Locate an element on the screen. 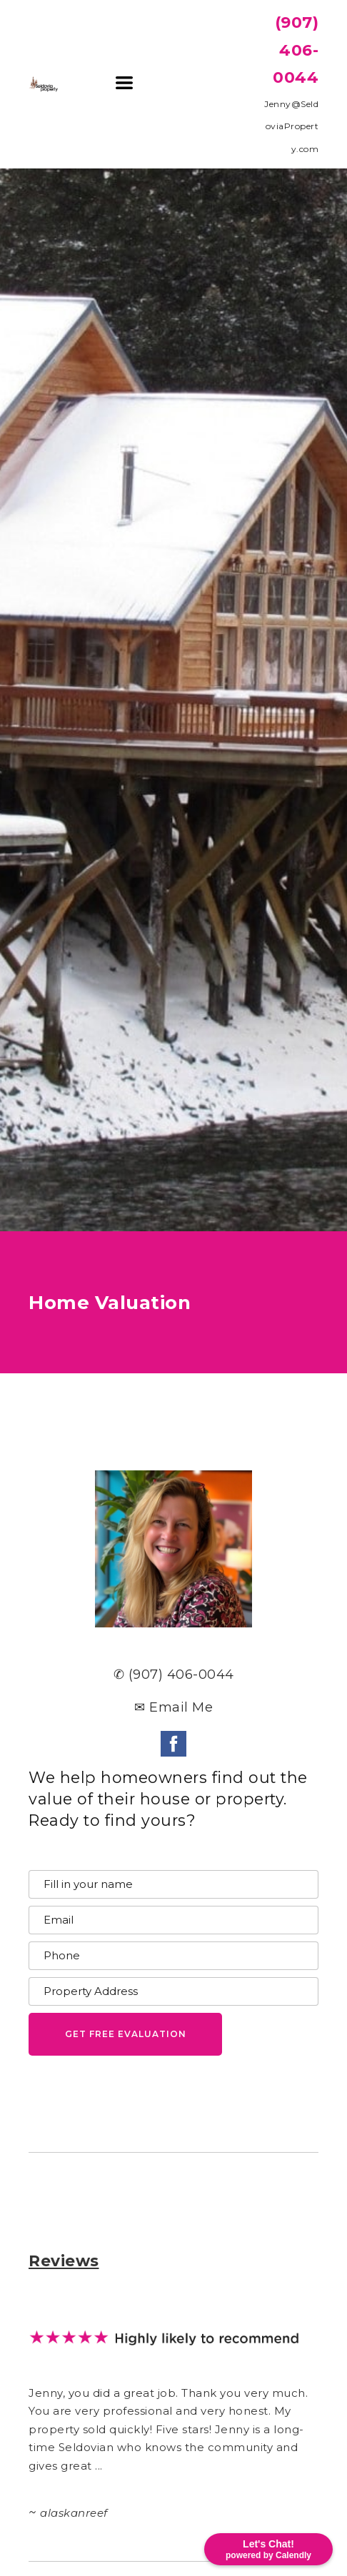  Jenny@SeldoviaProperty.com is located at coordinates (291, 126).